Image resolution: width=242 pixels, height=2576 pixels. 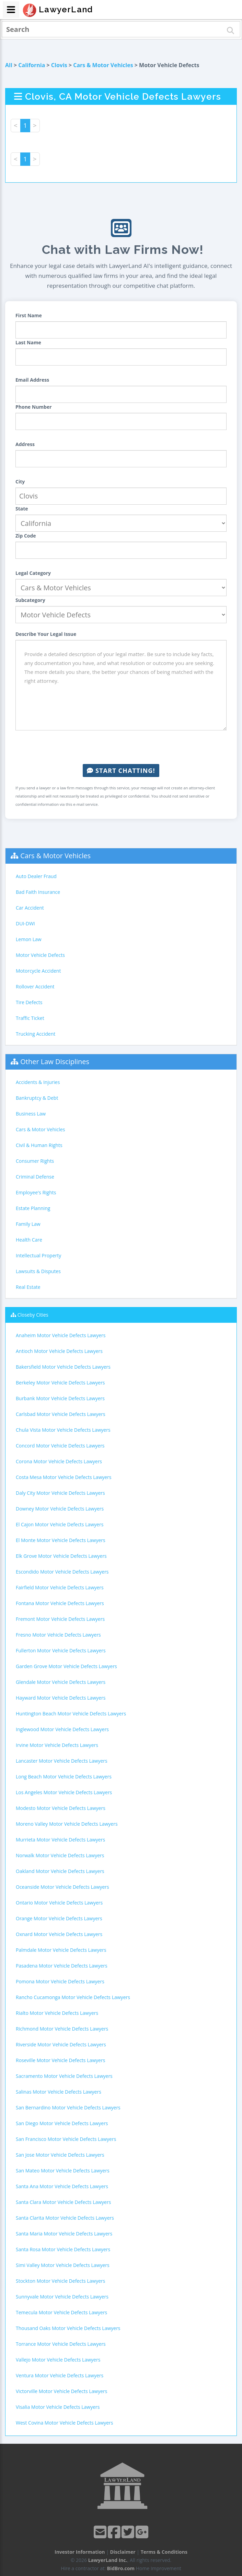 What do you see at coordinates (58, 2407) in the screenshot?
I see `Visalia Motor Vehicle Defects Lawyers` at bounding box center [58, 2407].